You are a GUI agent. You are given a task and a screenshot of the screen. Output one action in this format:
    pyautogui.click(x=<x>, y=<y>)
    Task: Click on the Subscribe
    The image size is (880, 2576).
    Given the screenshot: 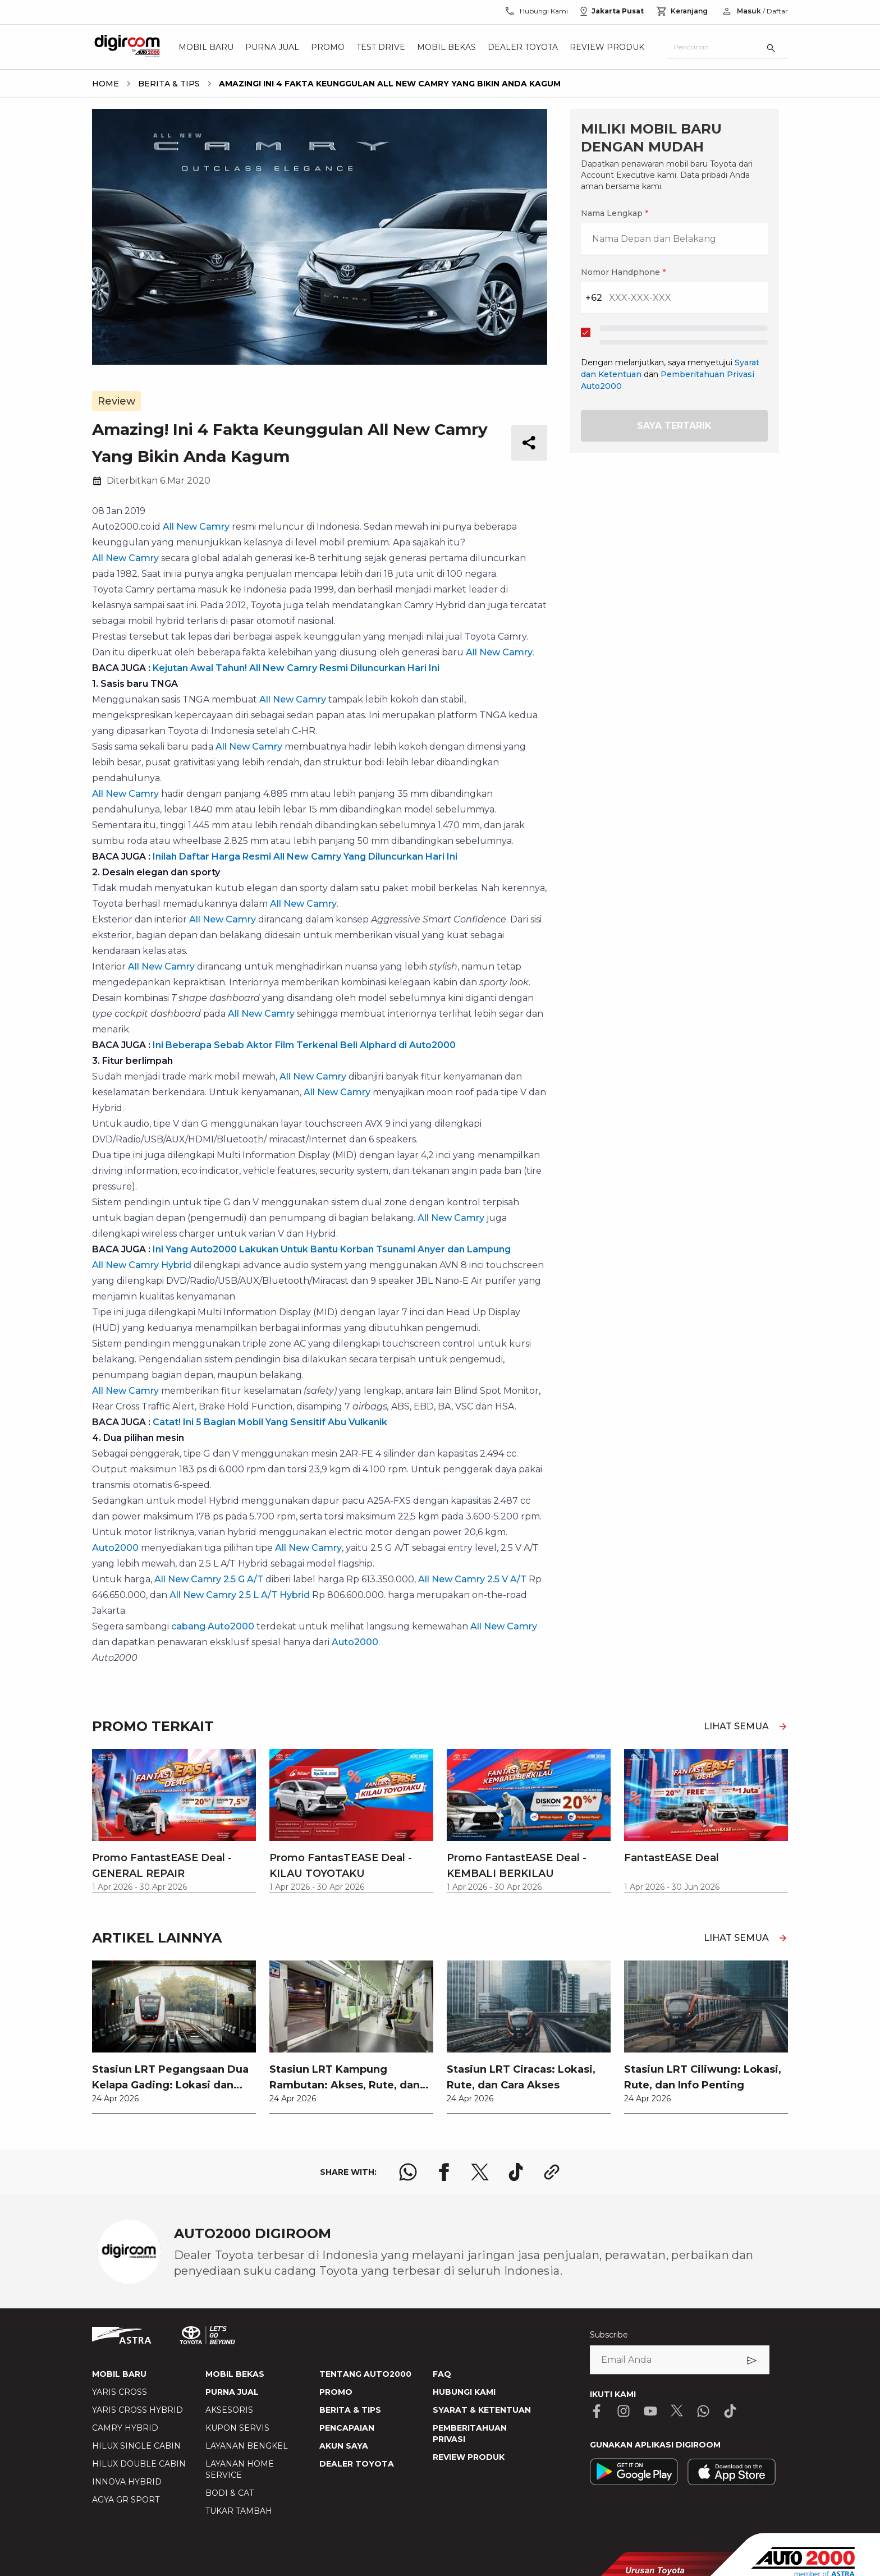 What is the action you would take?
    pyautogui.click(x=609, y=2335)
    